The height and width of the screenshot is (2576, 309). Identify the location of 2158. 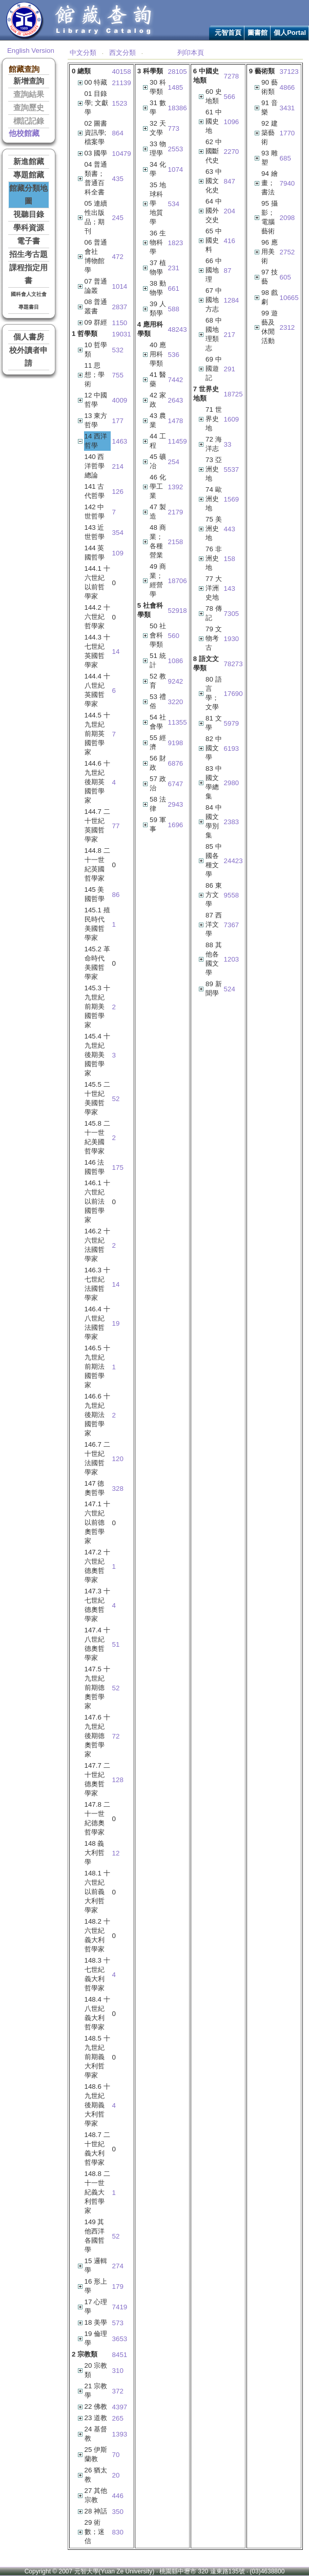
(175, 542).